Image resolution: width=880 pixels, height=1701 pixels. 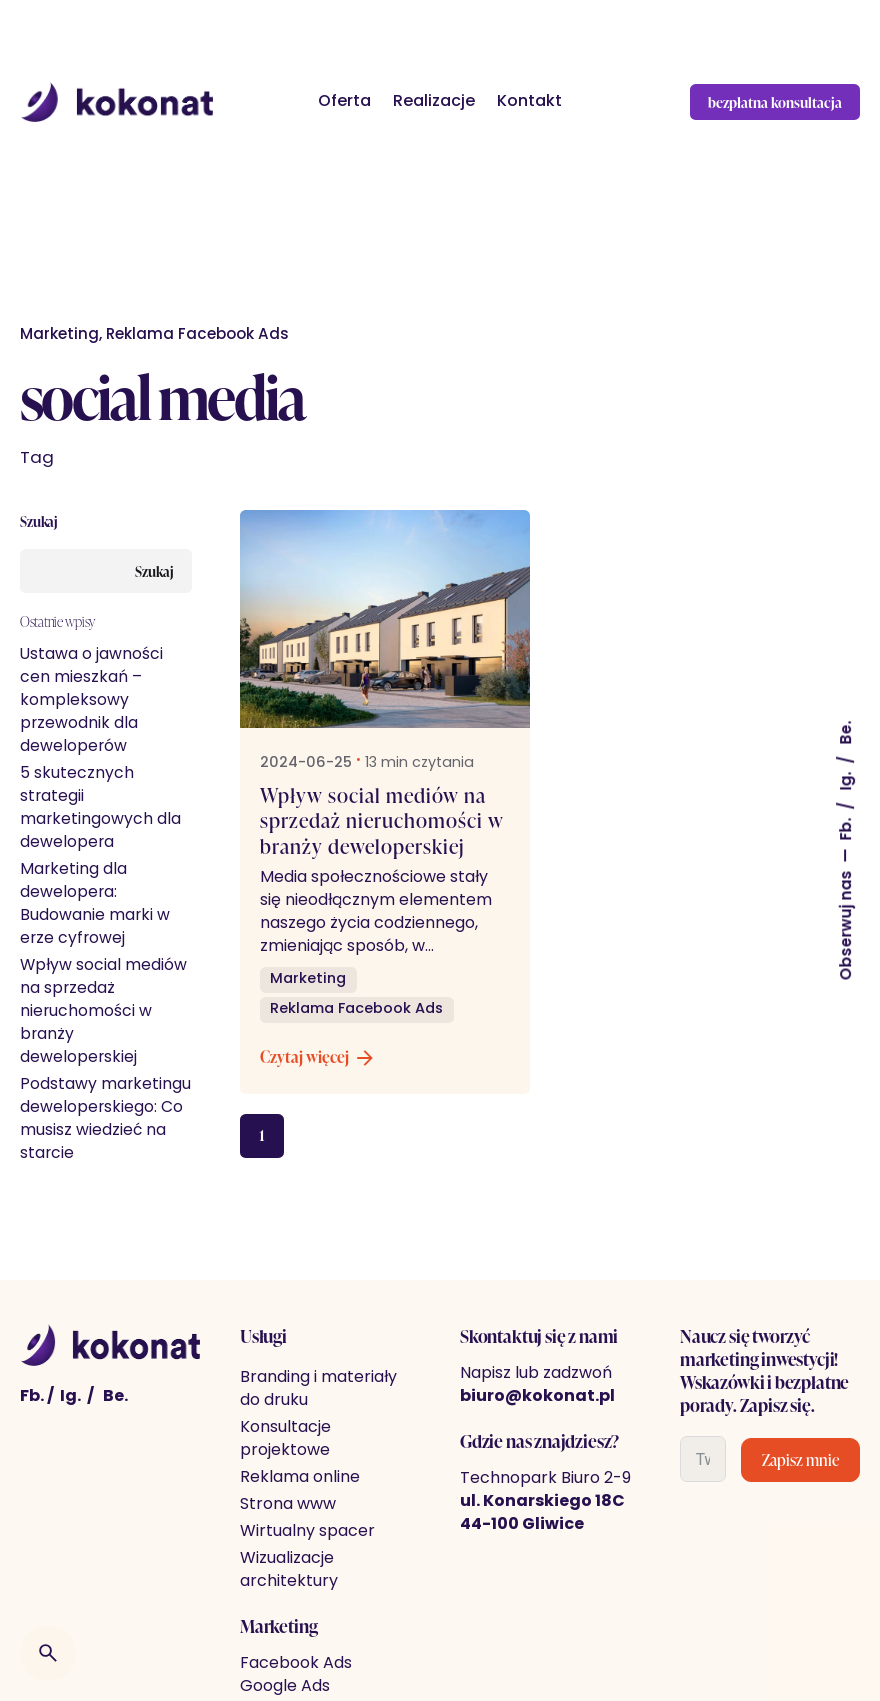 What do you see at coordinates (39, 521) in the screenshot?
I see `Szukaj` at bounding box center [39, 521].